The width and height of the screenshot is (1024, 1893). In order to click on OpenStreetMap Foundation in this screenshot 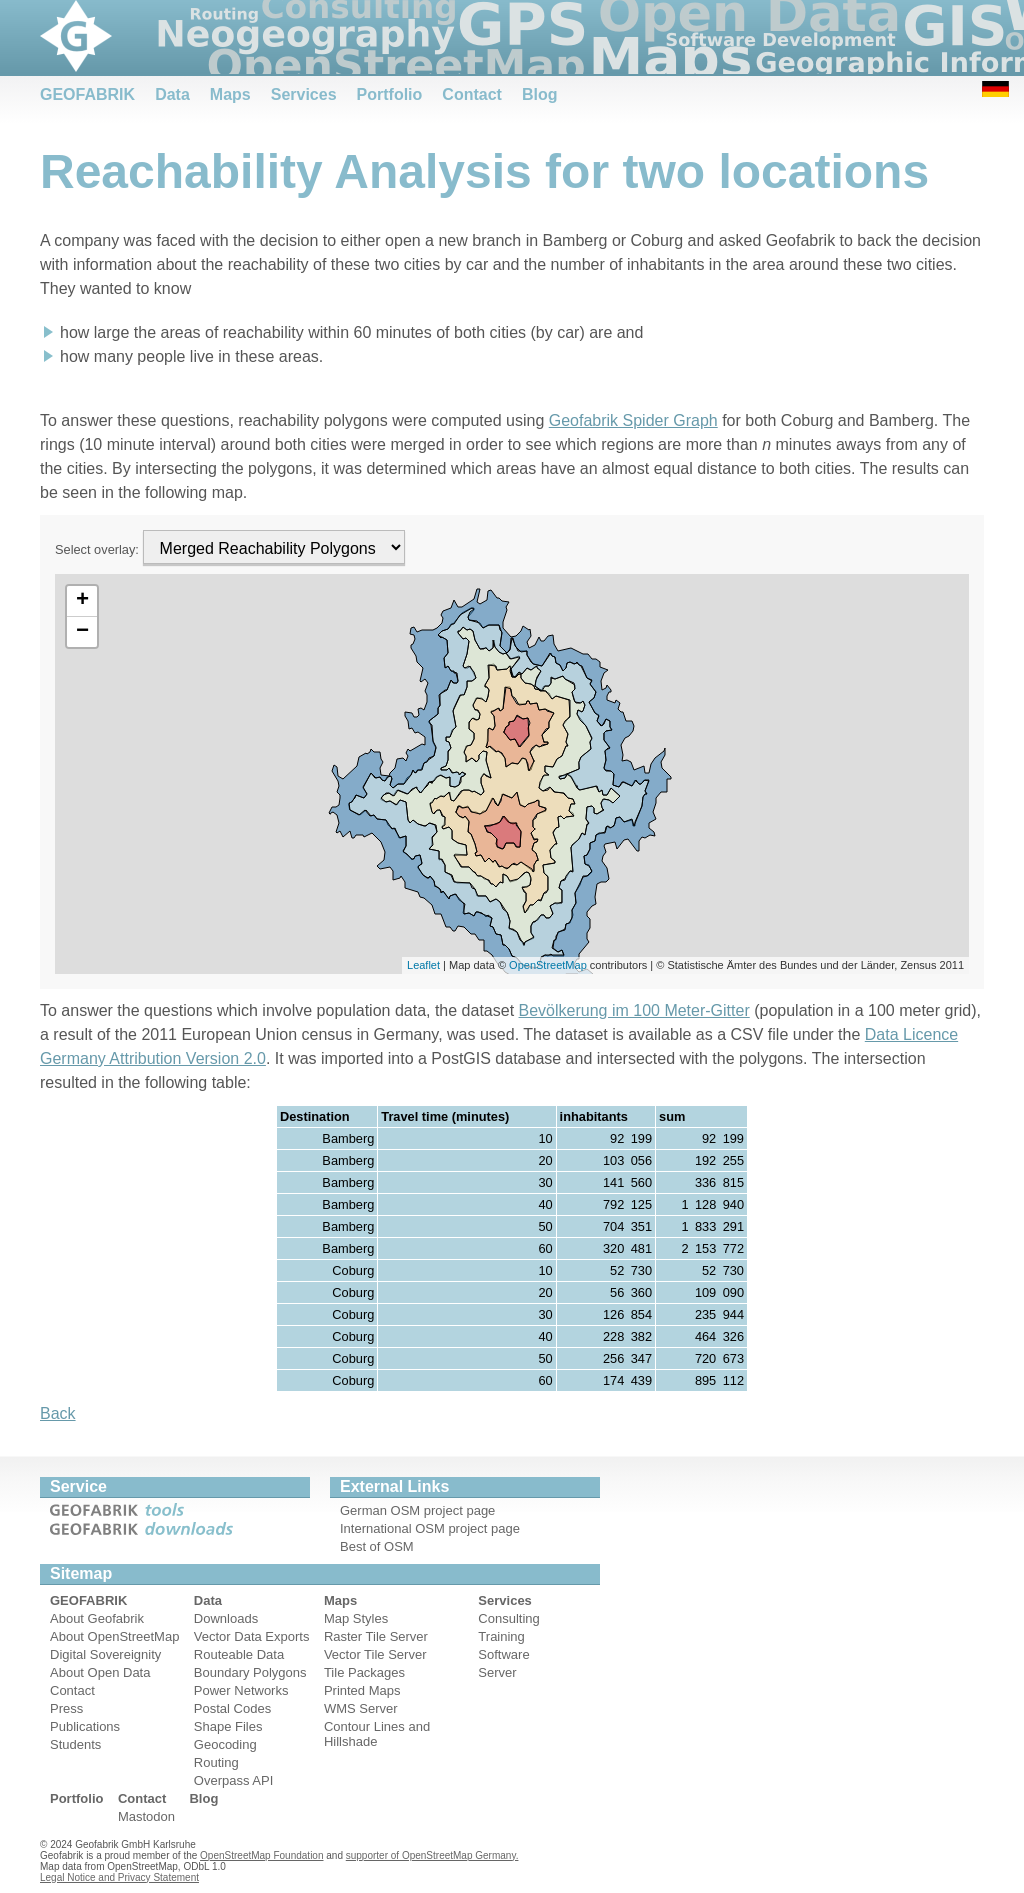, I will do `click(261, 1855)`.